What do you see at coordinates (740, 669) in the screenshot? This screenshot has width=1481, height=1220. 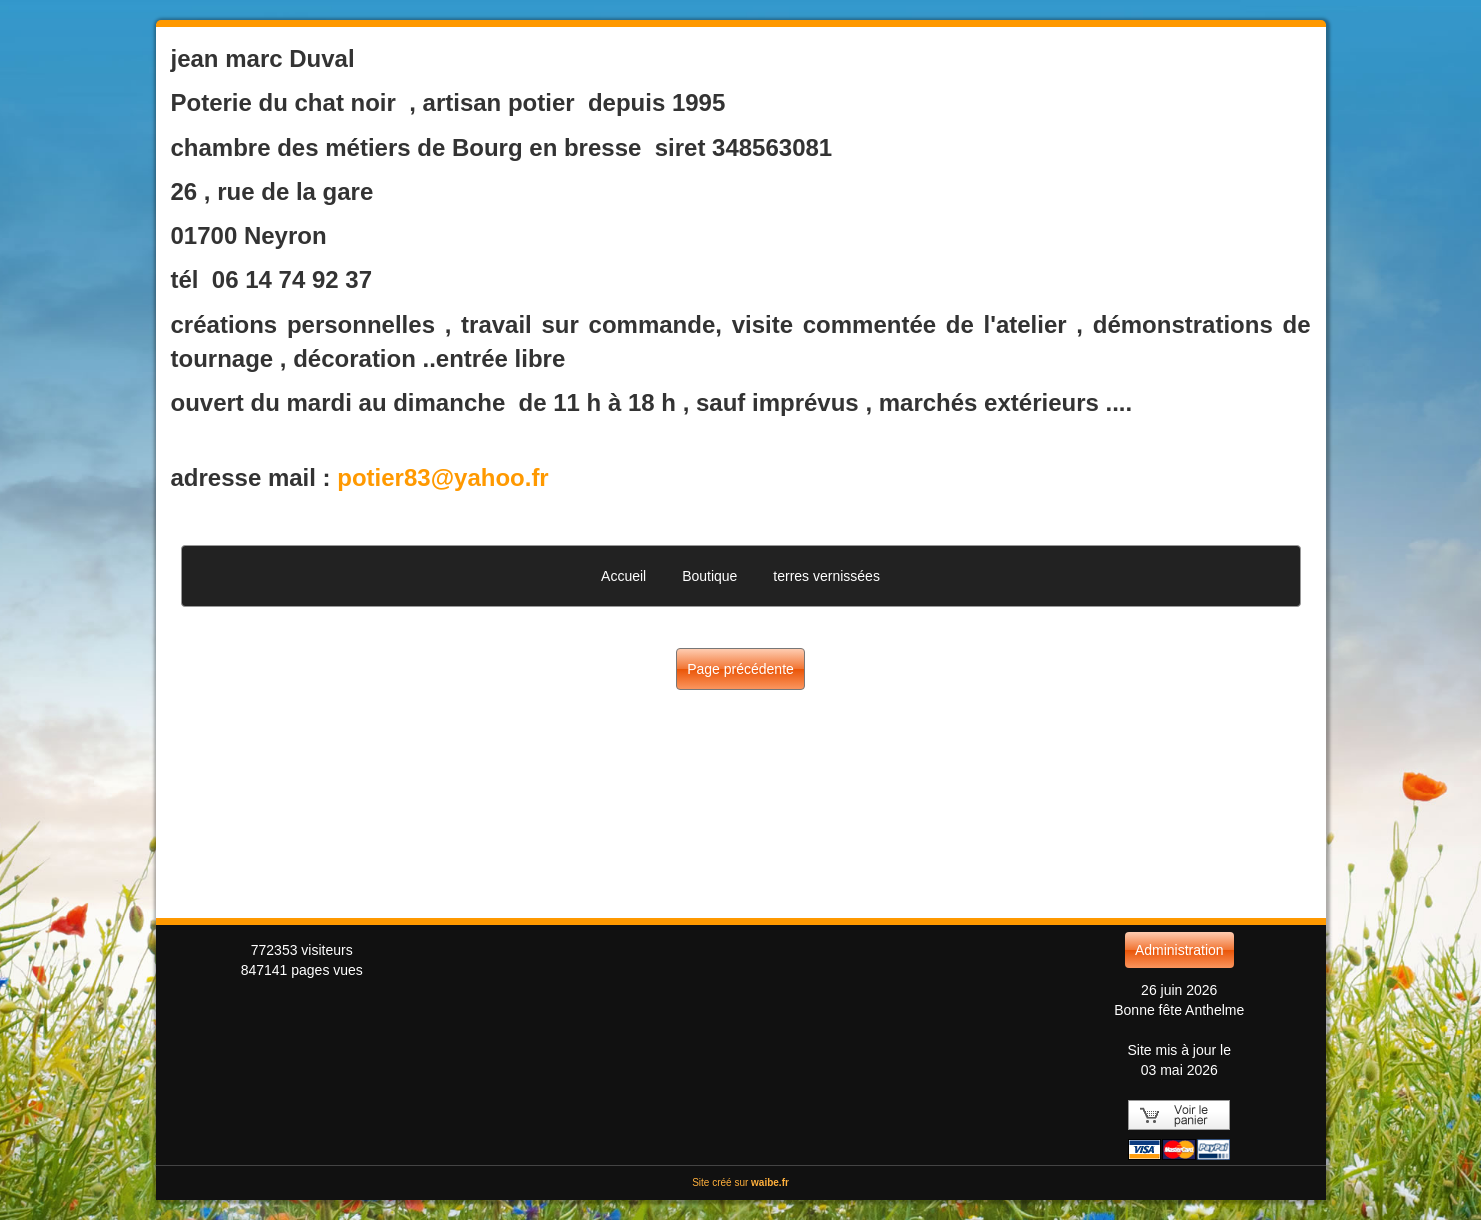 I see `Page précédente` at bounding box center [740, 669].